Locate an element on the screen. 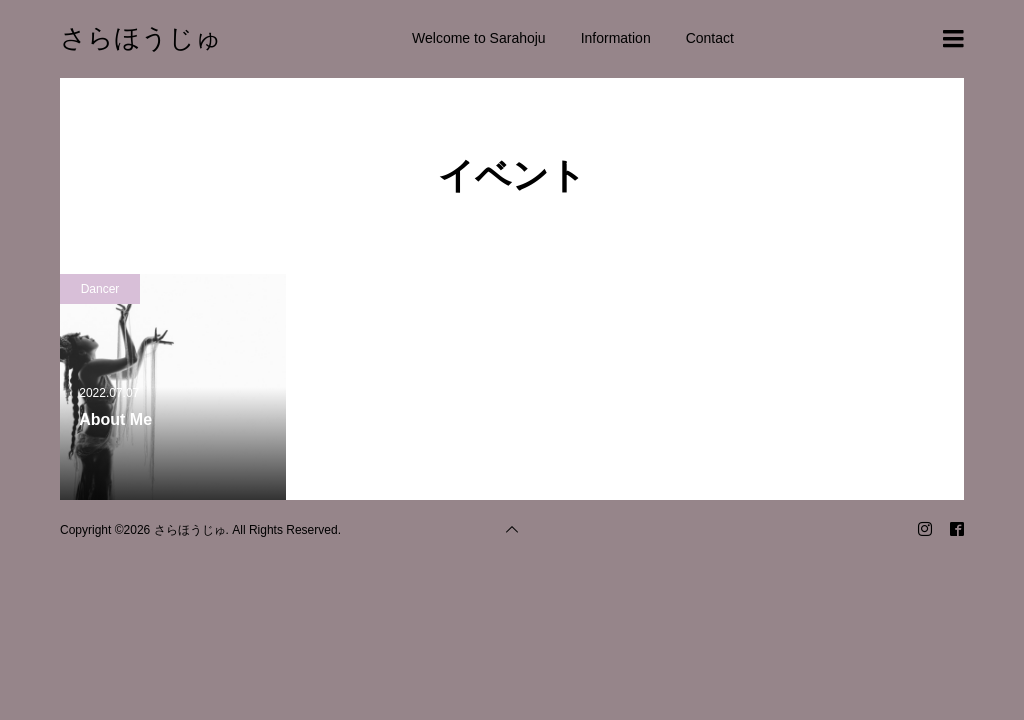 This screenshot has width=1024, height=720. Welcome to Sarahoju is located at coordinates (479, 38).